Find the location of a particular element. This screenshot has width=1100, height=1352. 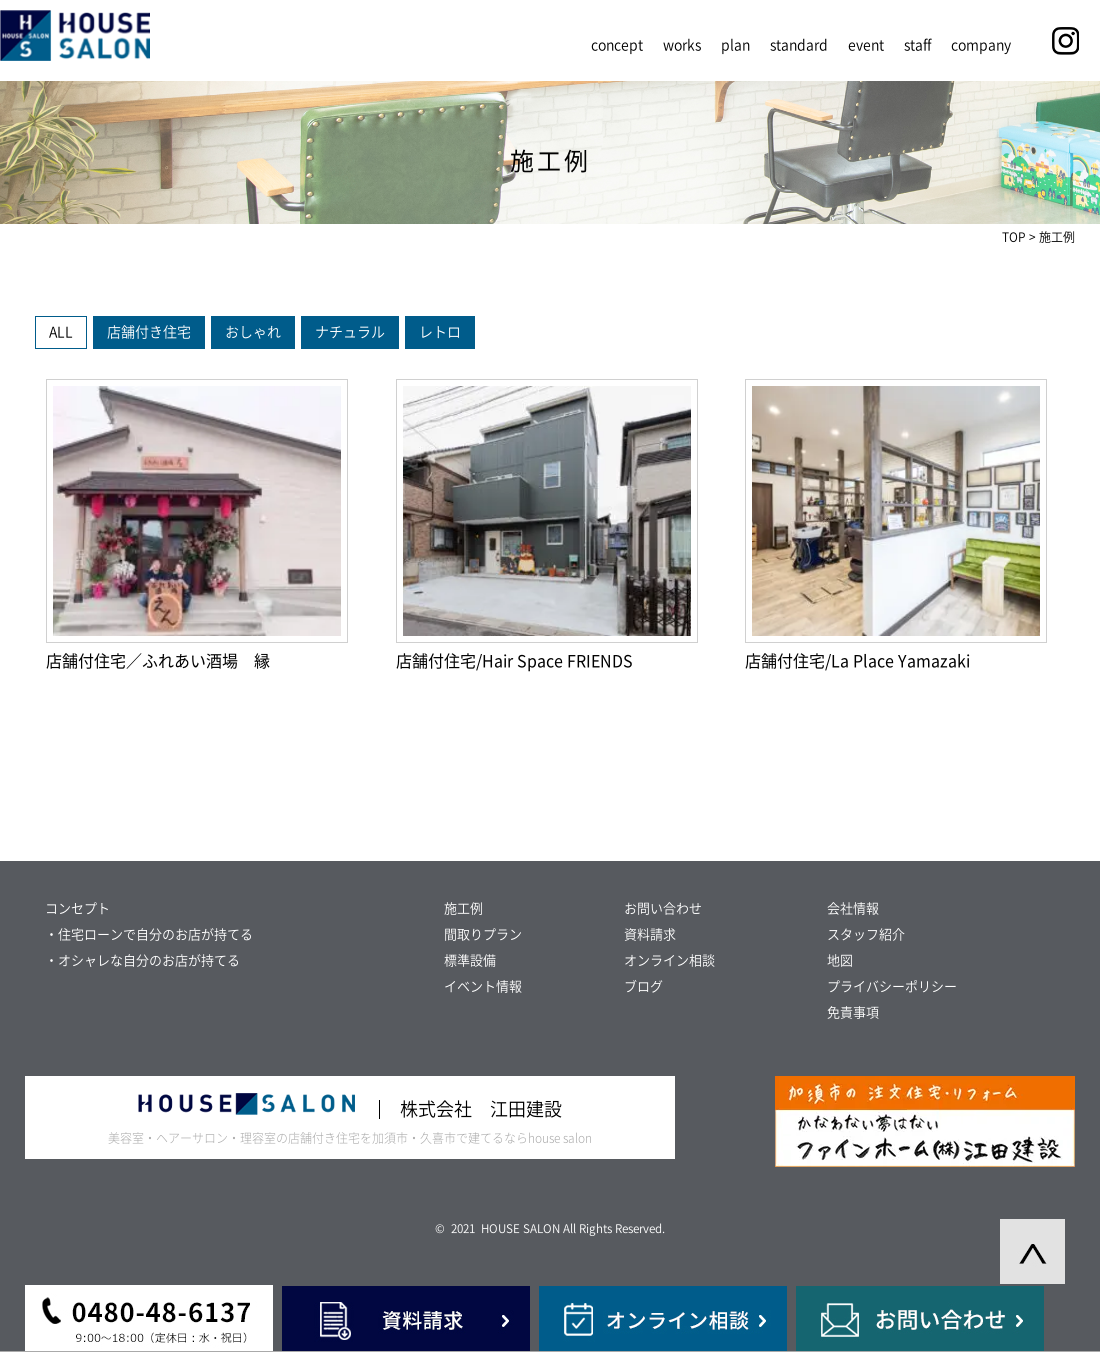

地図 is located at coordinates (840, 960).